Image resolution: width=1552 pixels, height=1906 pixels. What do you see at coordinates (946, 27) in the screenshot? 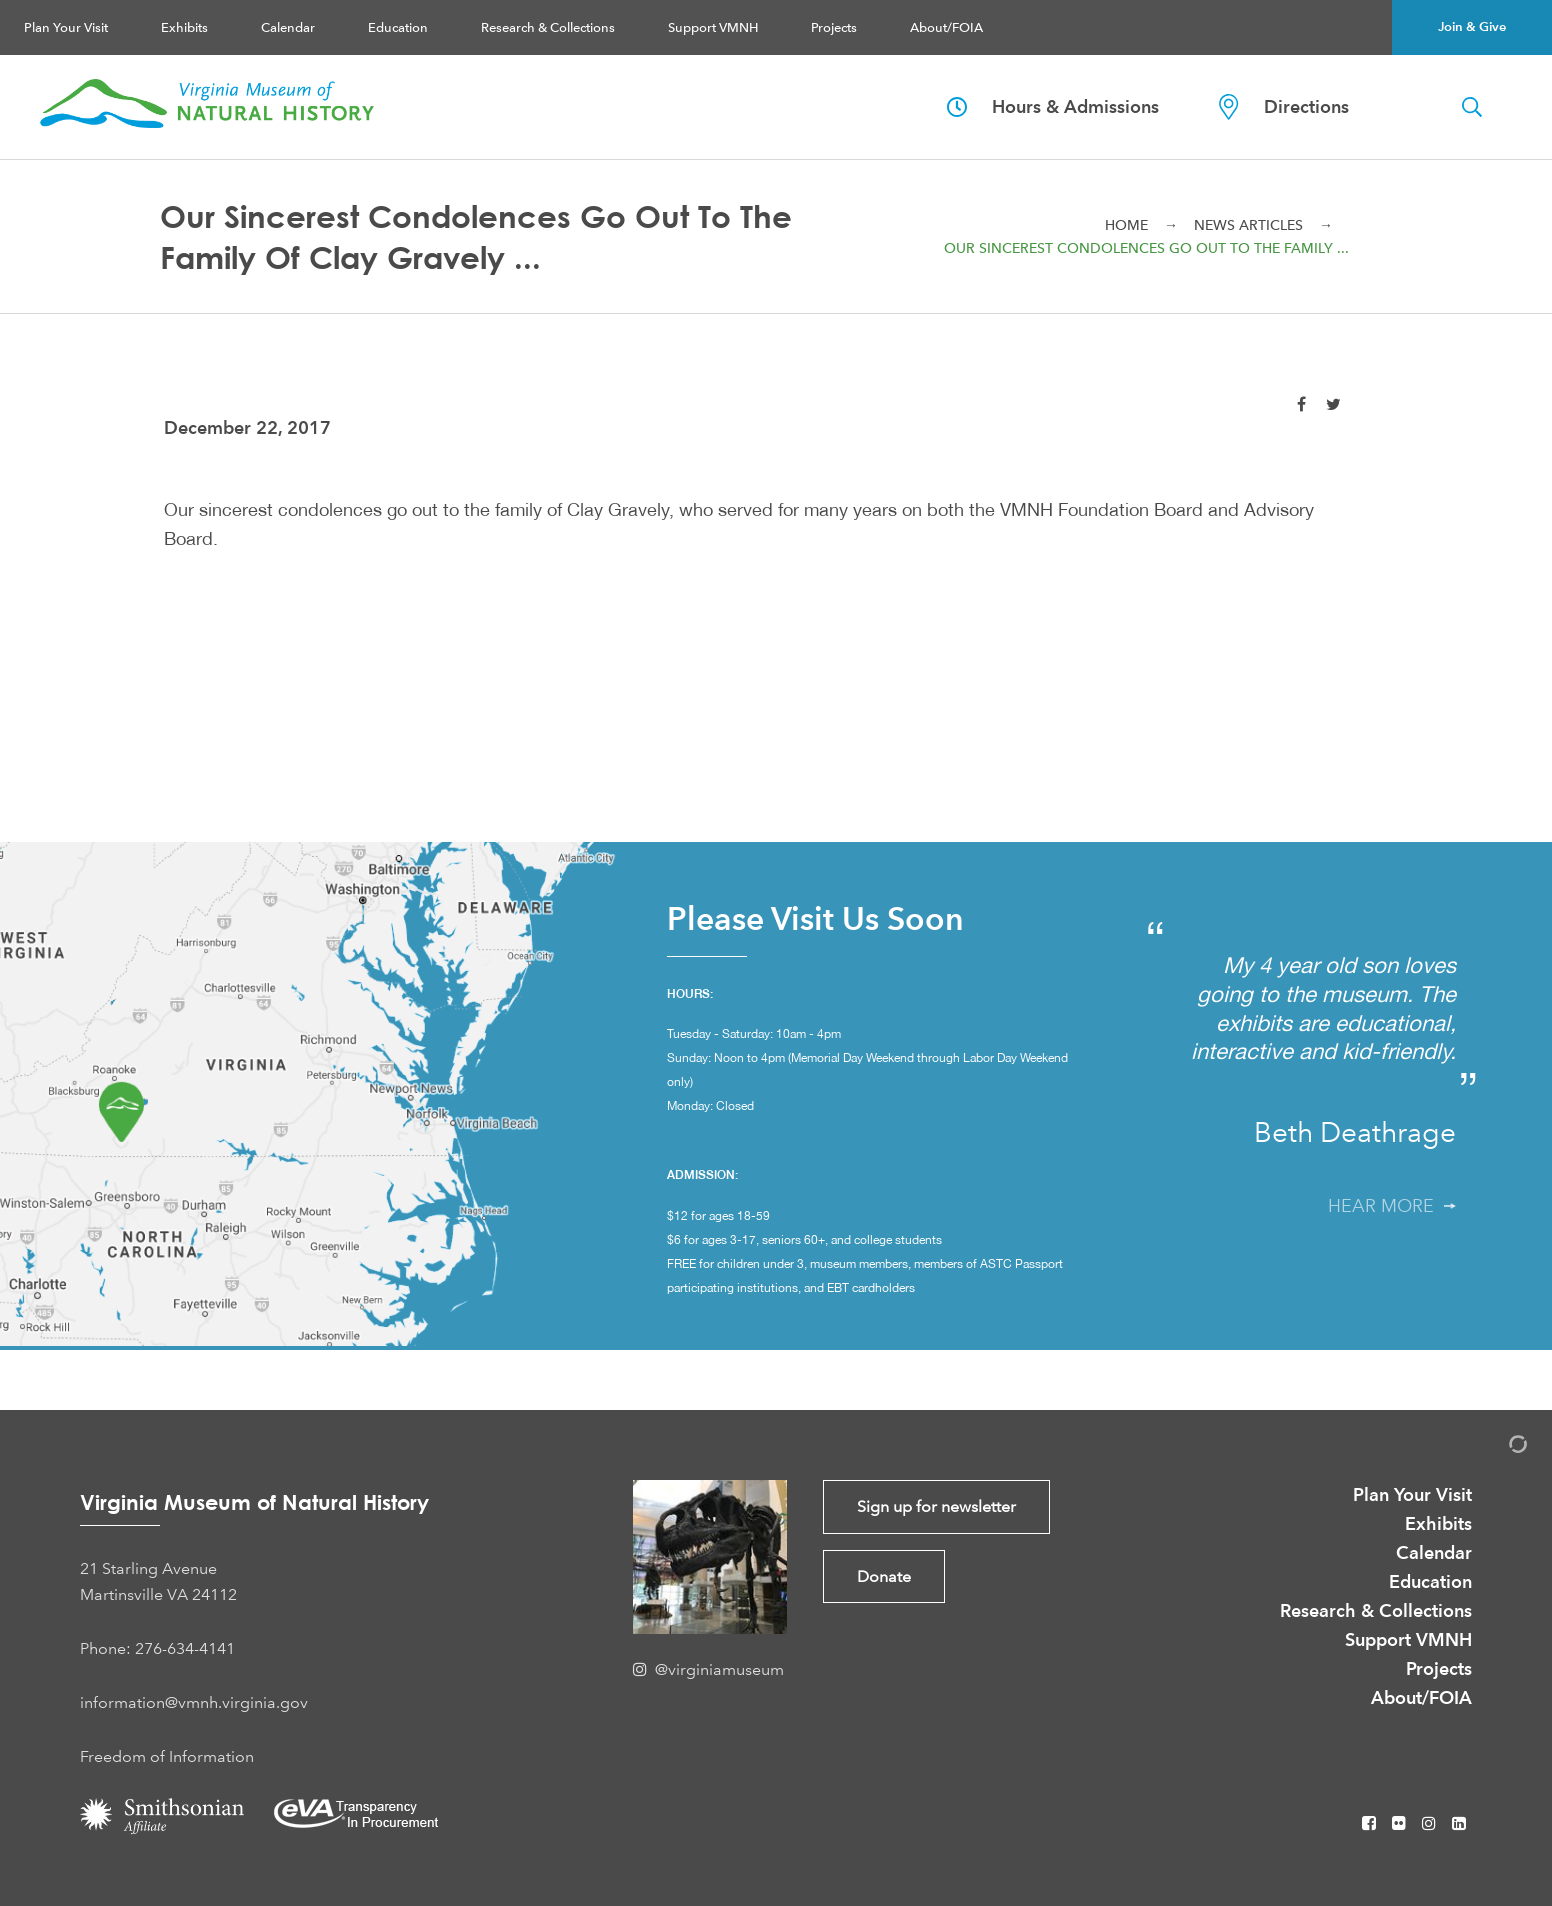
I see `About/FOIA` at bounding box center [946, 27].